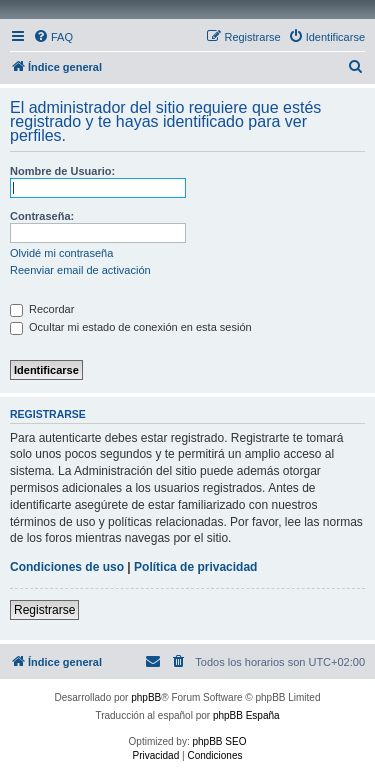  What do you see at coordinates (42, 309) in the screenshot?
I see `Recordar` at bounding box center [42, 309].